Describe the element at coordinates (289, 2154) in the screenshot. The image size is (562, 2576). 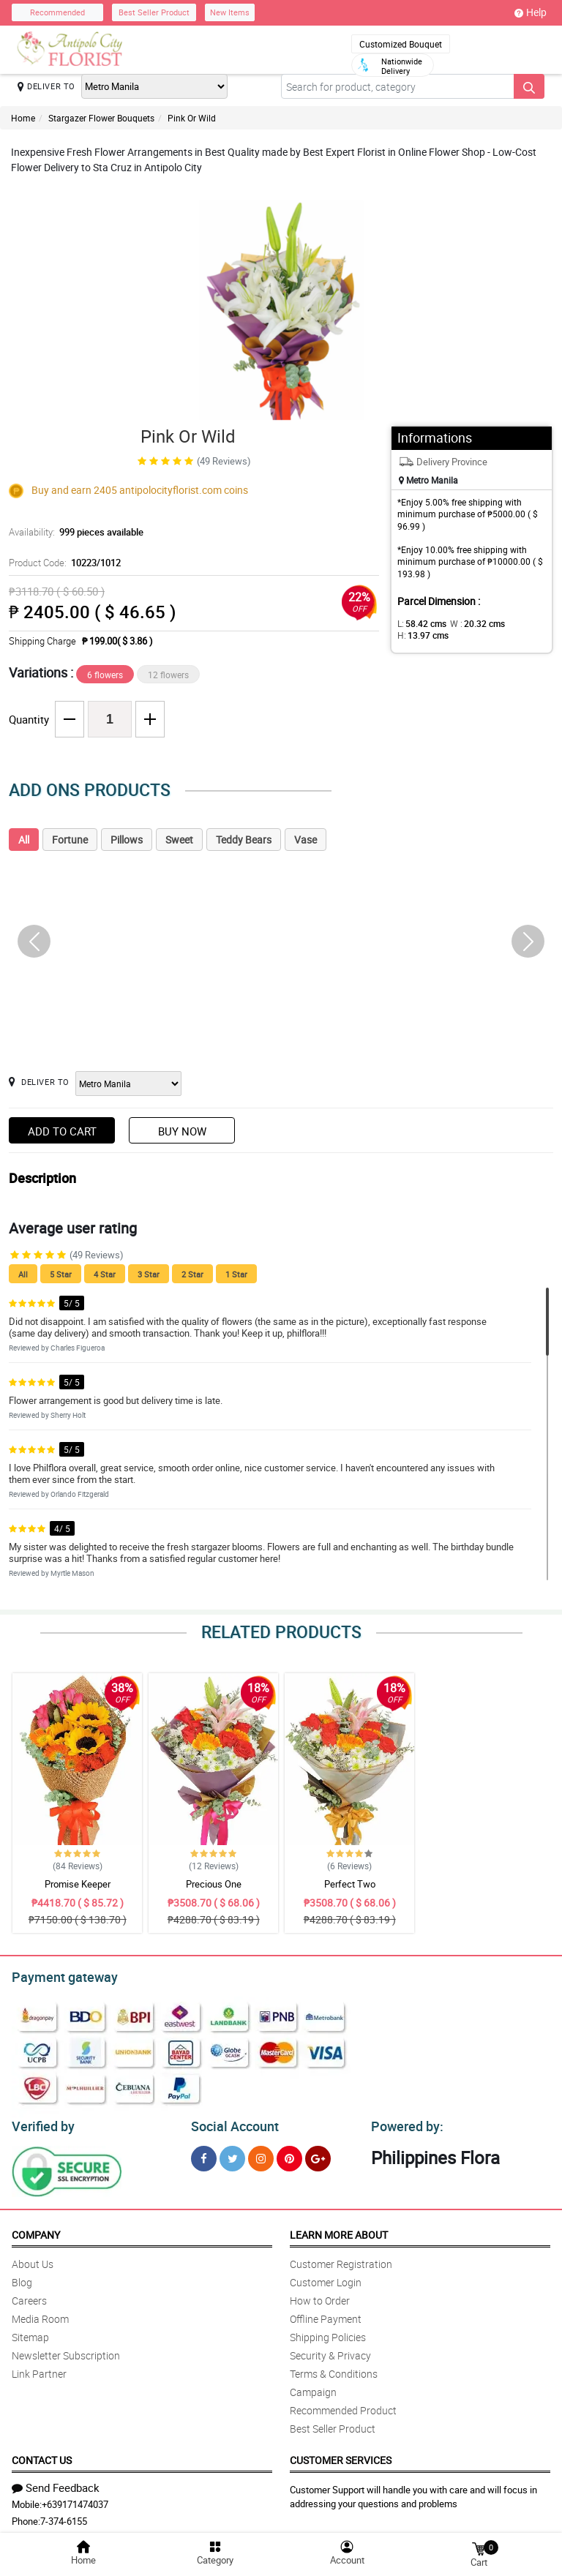
I see `[Pinterest]` at that location.